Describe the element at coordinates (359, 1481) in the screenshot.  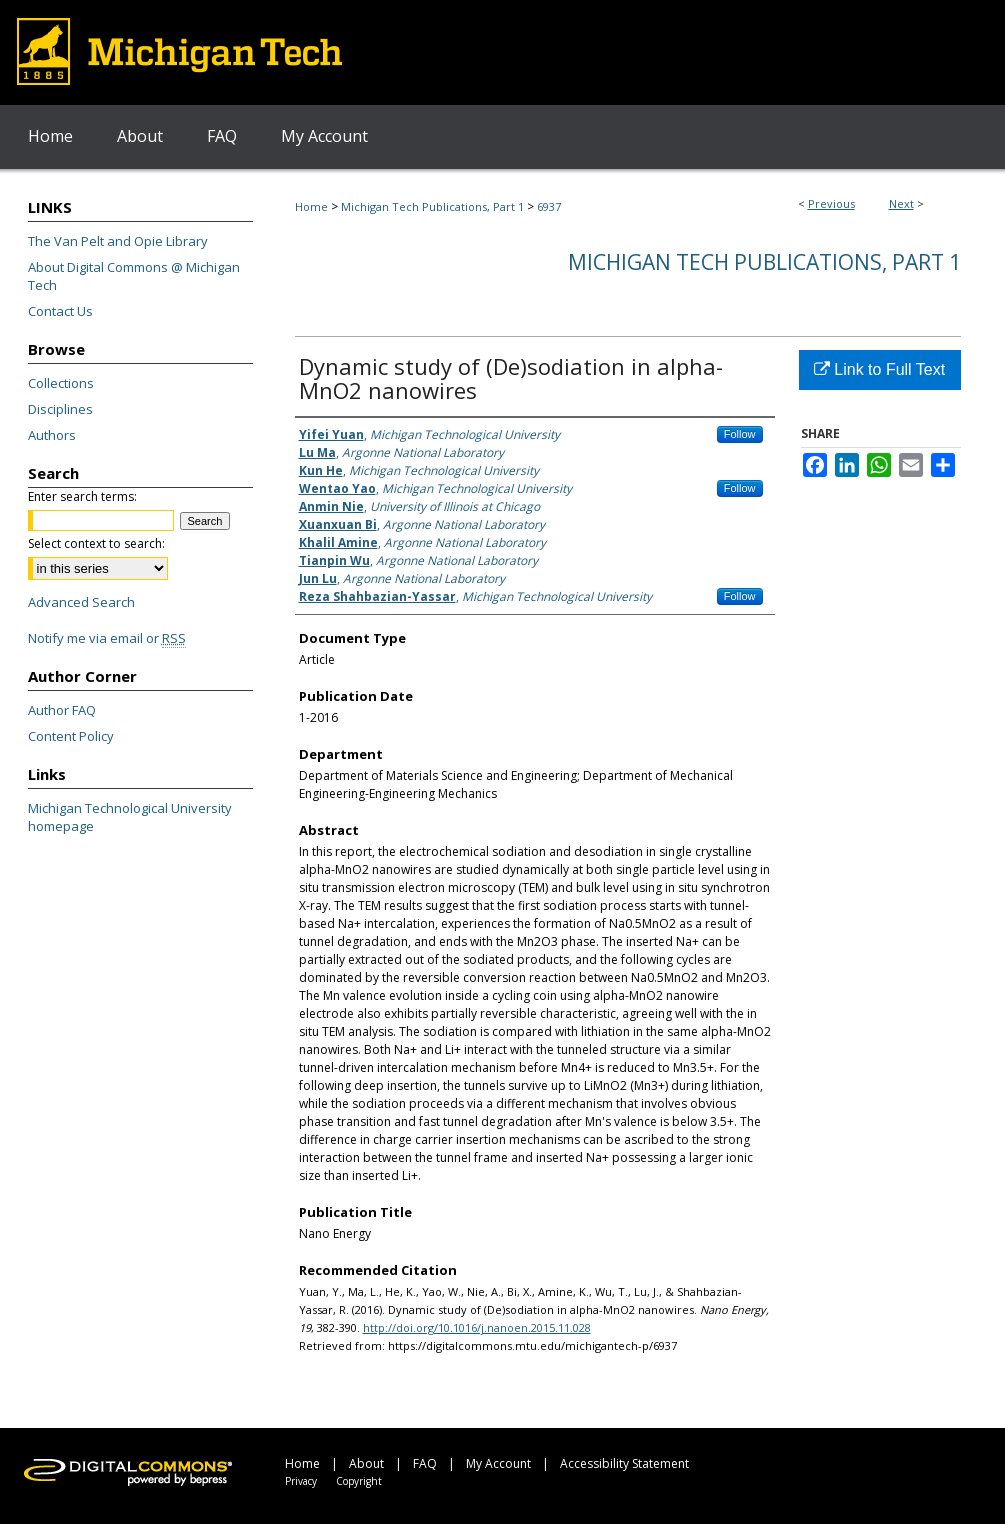
I see `Copyright` at that location.